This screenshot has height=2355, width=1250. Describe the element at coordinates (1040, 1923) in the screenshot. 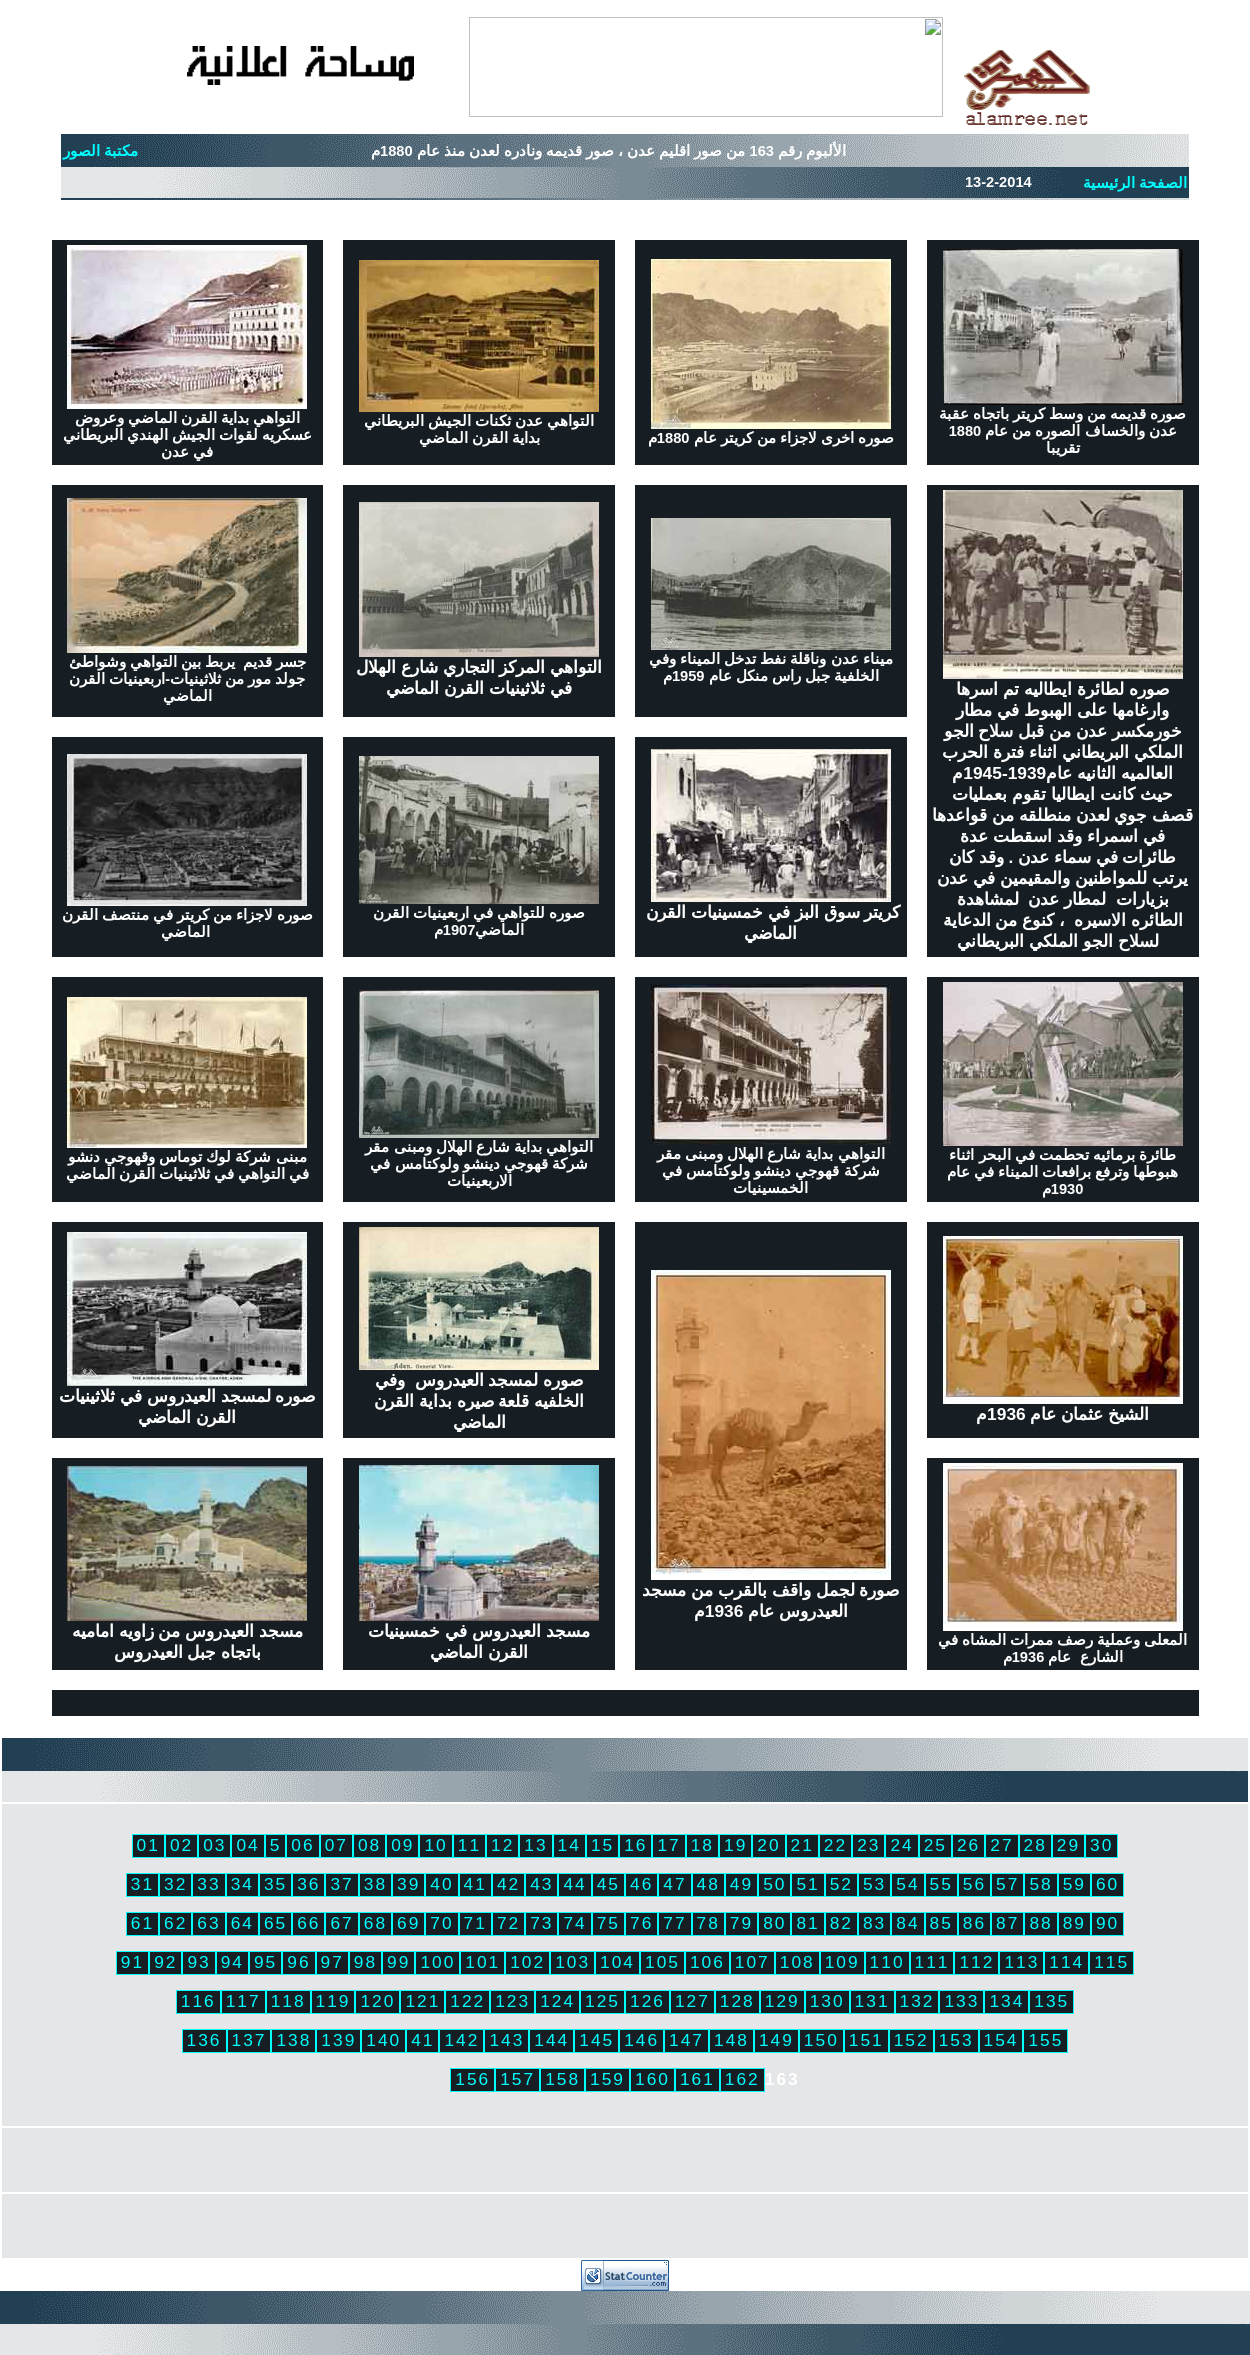

I see `88` at that location.